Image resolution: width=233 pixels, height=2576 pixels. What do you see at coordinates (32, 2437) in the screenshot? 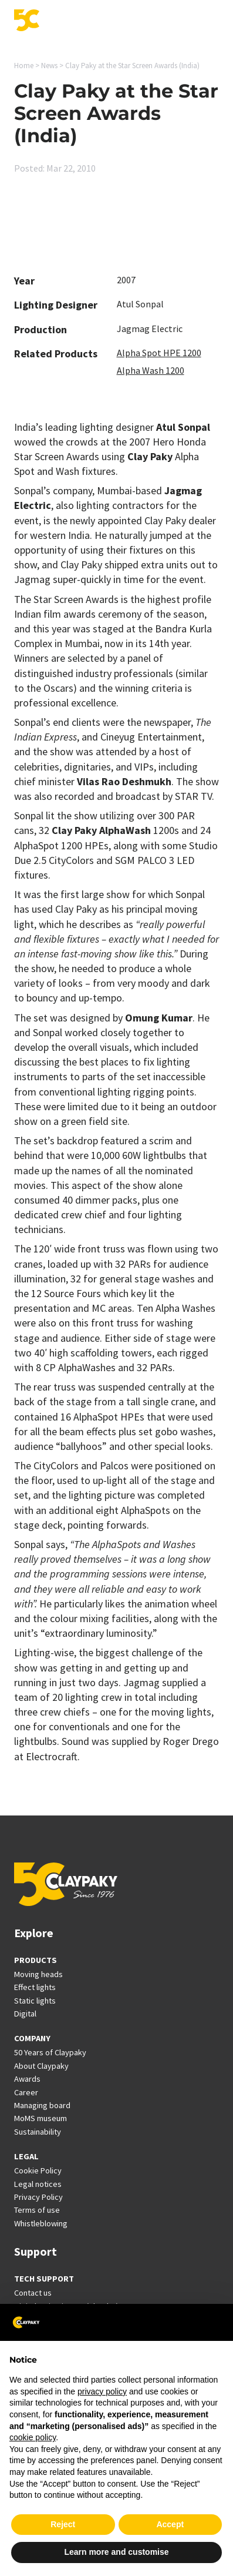
I see `cookie policy [button]` at bounding box center [32, 2437].